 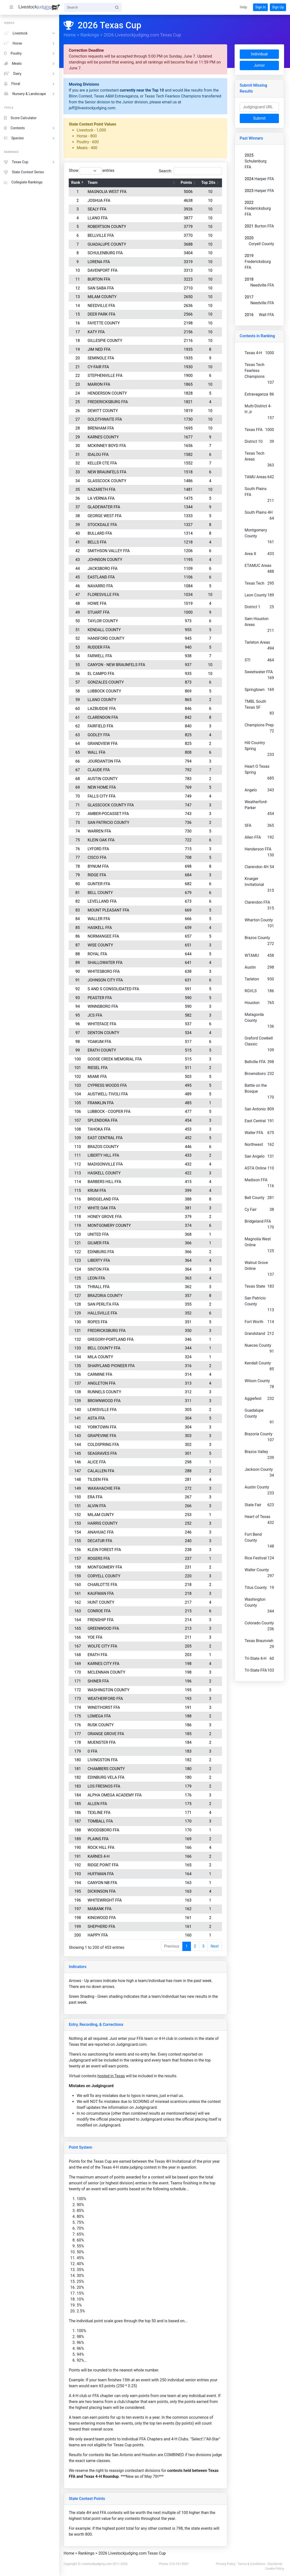 I want to click on WINNSBORO FFA, so click(x=104, y=1006).